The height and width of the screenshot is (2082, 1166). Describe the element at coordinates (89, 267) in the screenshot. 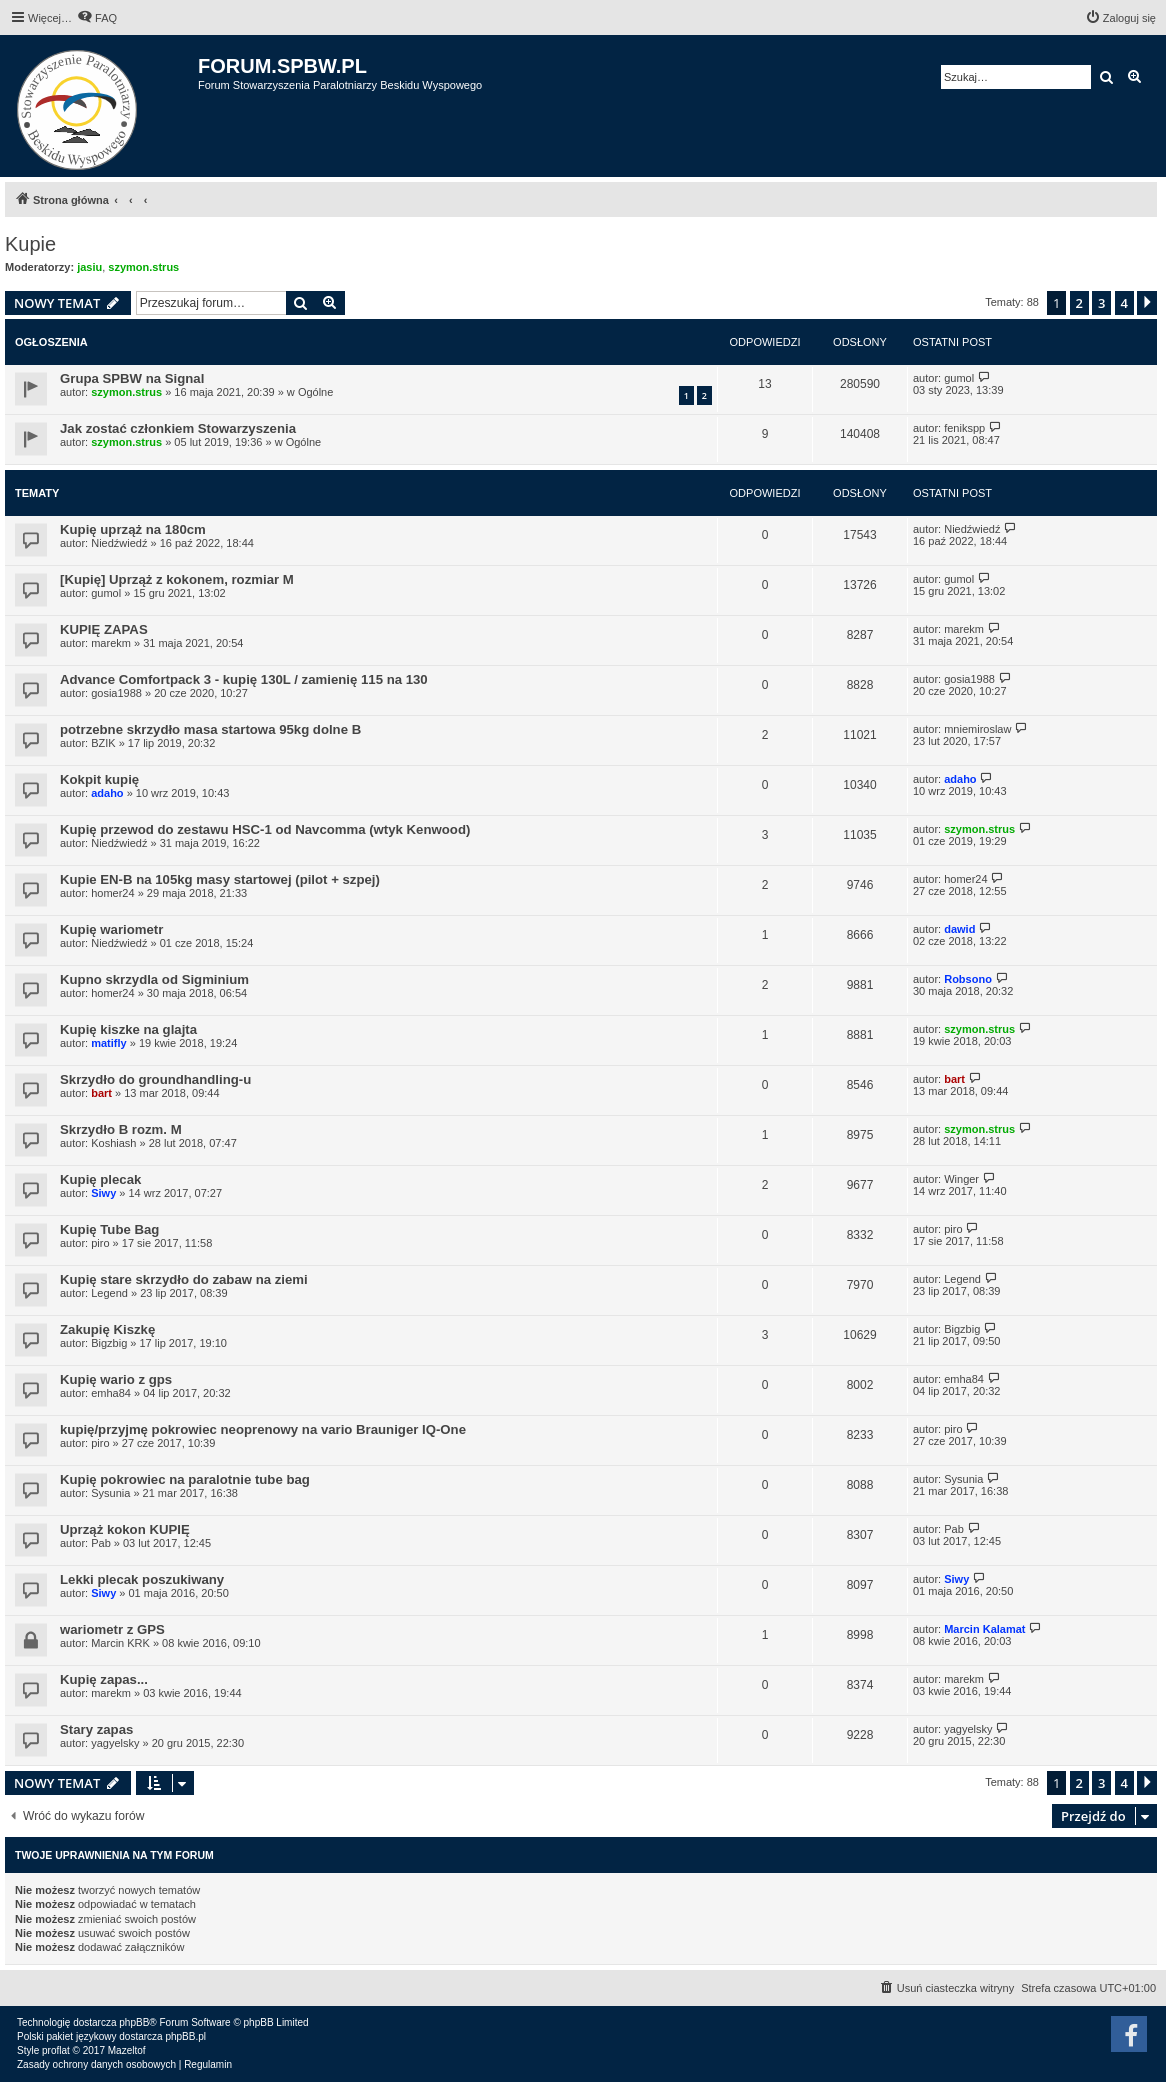

I see `jasiu` at that location.